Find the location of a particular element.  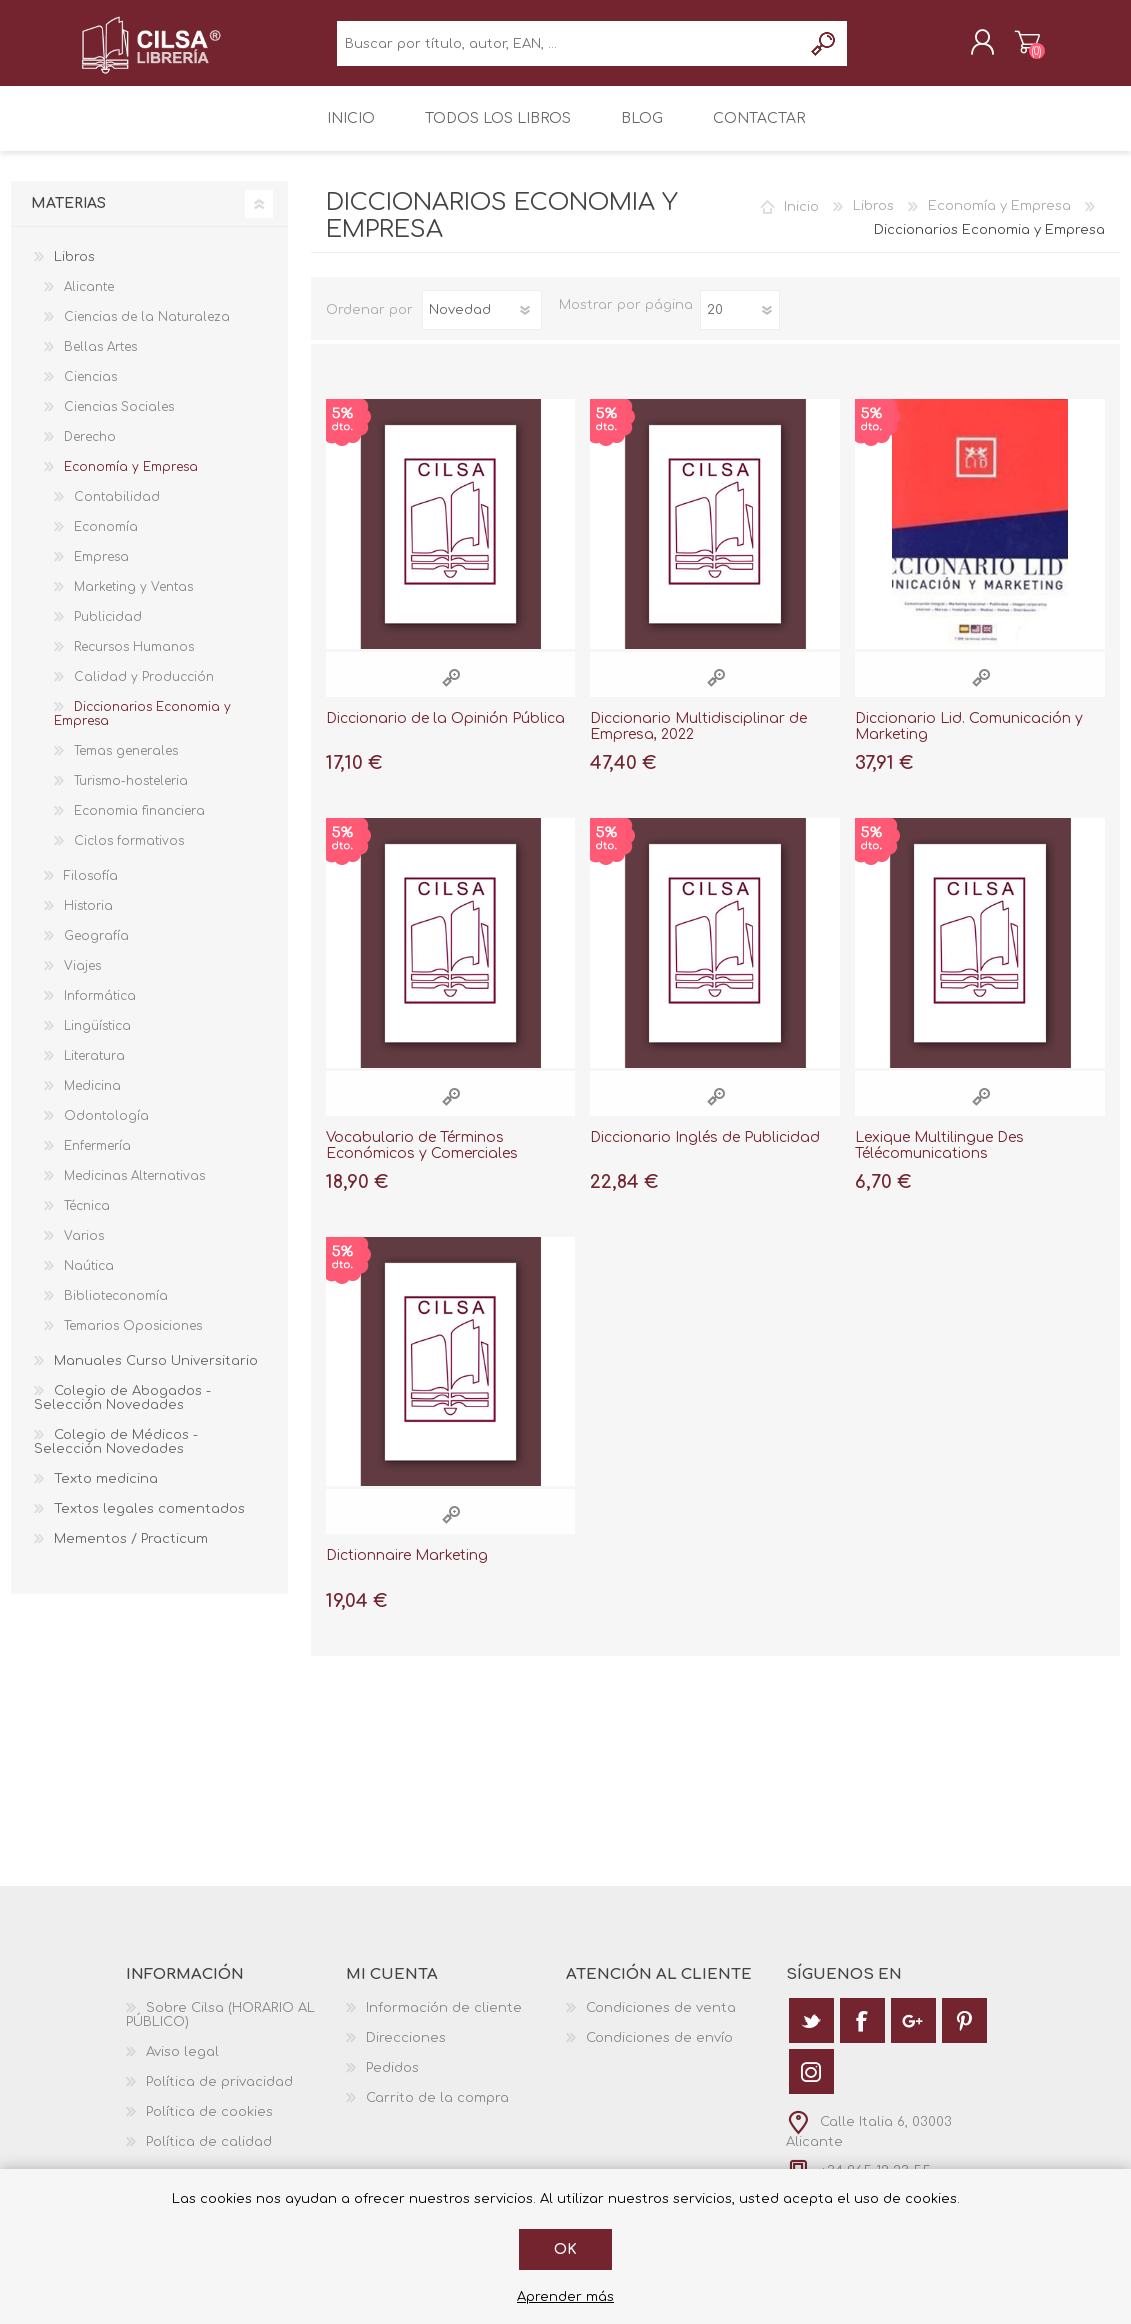

Publicidad is located at coordinates (108, 631).